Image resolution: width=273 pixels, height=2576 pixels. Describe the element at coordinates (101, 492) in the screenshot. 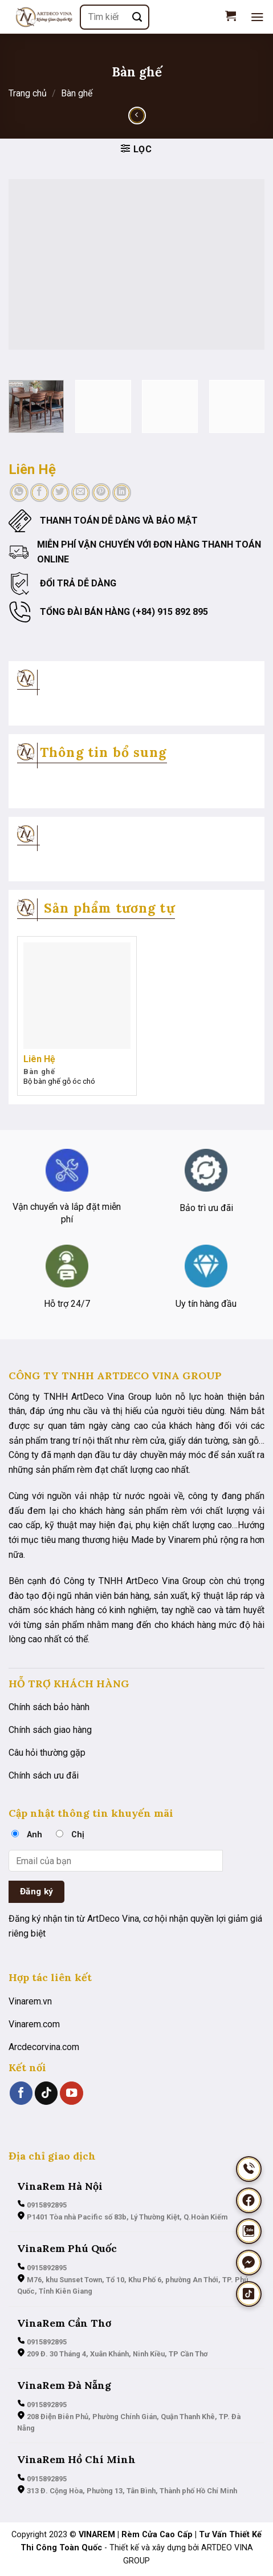

I see `[Ghim trên Pinterest]` at that location.